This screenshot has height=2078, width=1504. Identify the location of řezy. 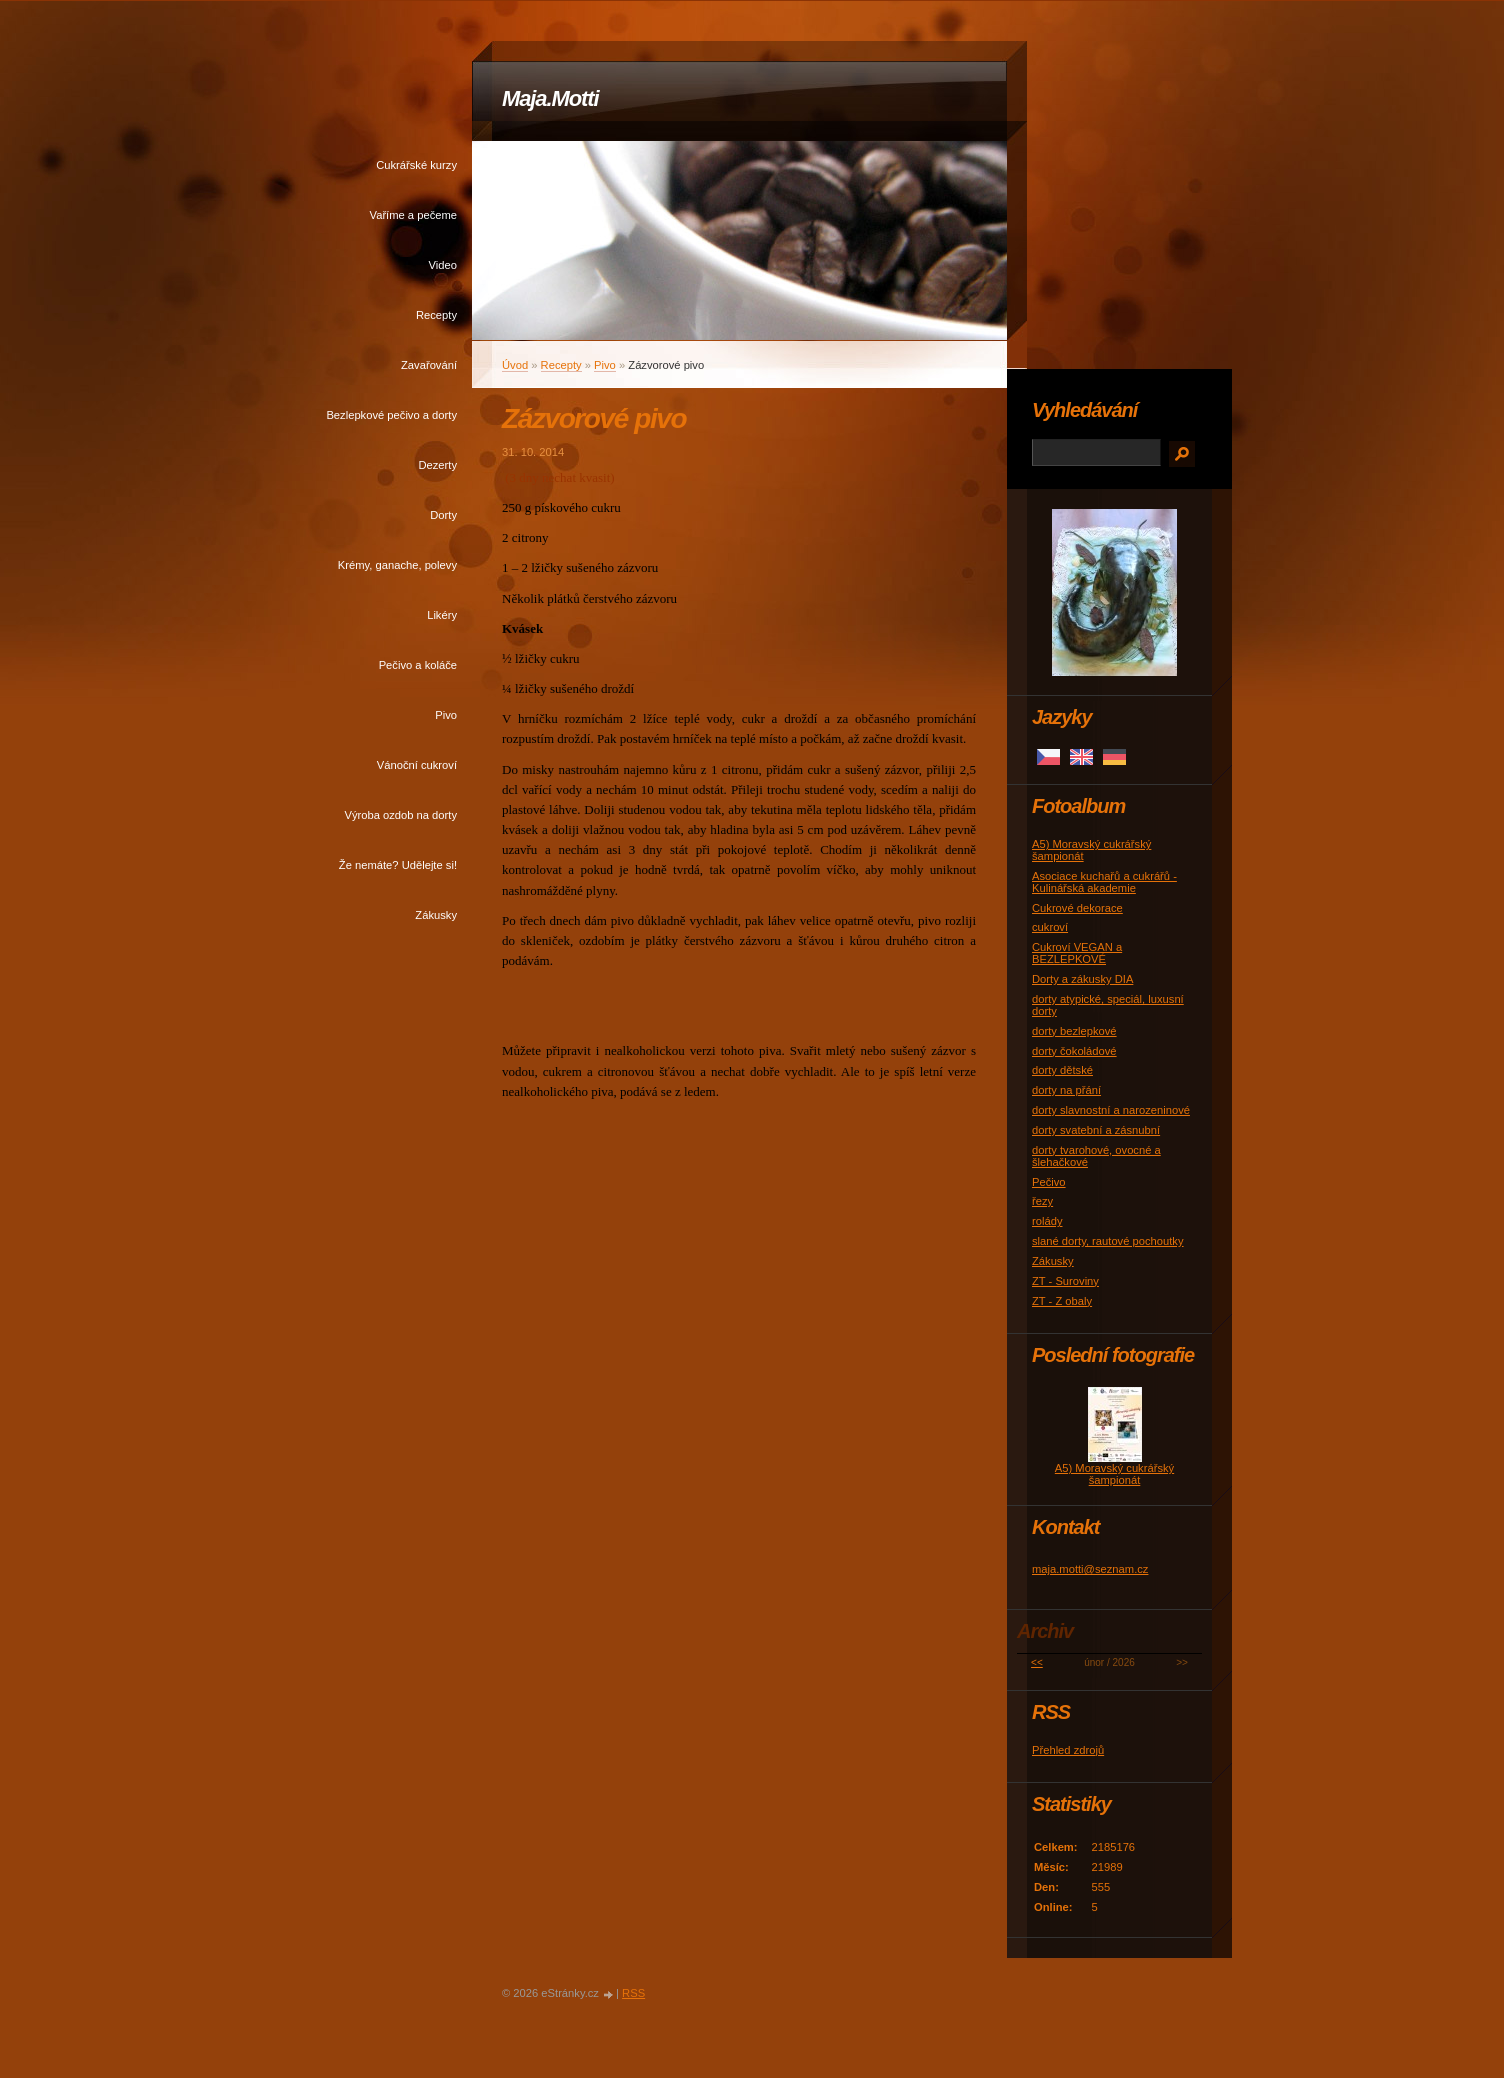
(1042, 1201).